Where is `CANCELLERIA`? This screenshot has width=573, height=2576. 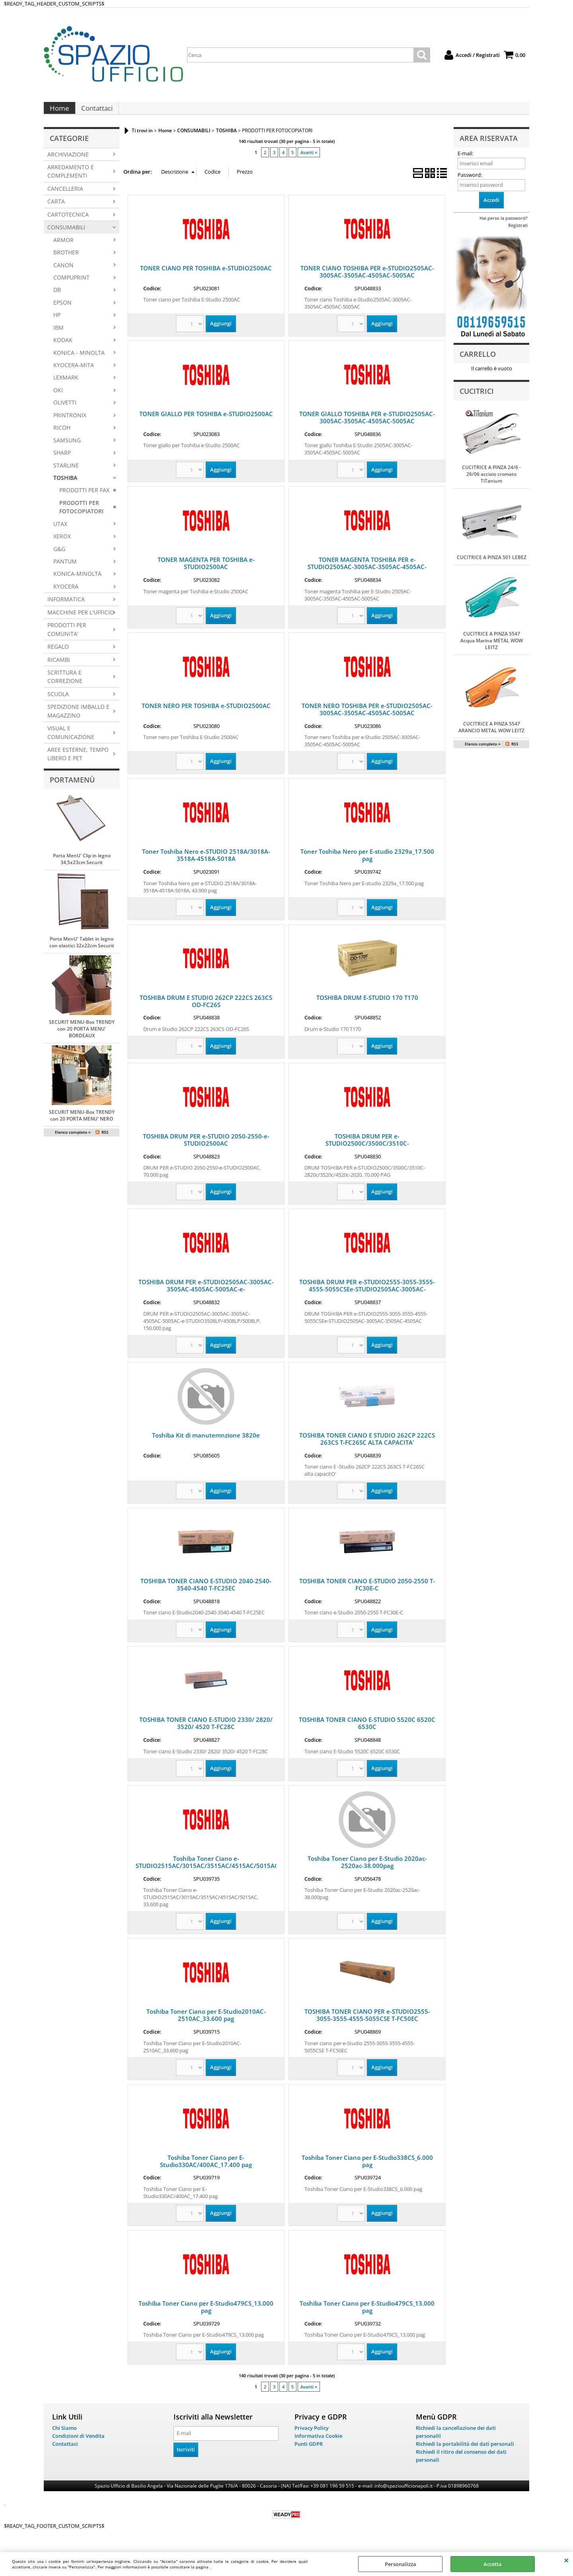
CANCELLERIA is located at coordinates (65, 196).